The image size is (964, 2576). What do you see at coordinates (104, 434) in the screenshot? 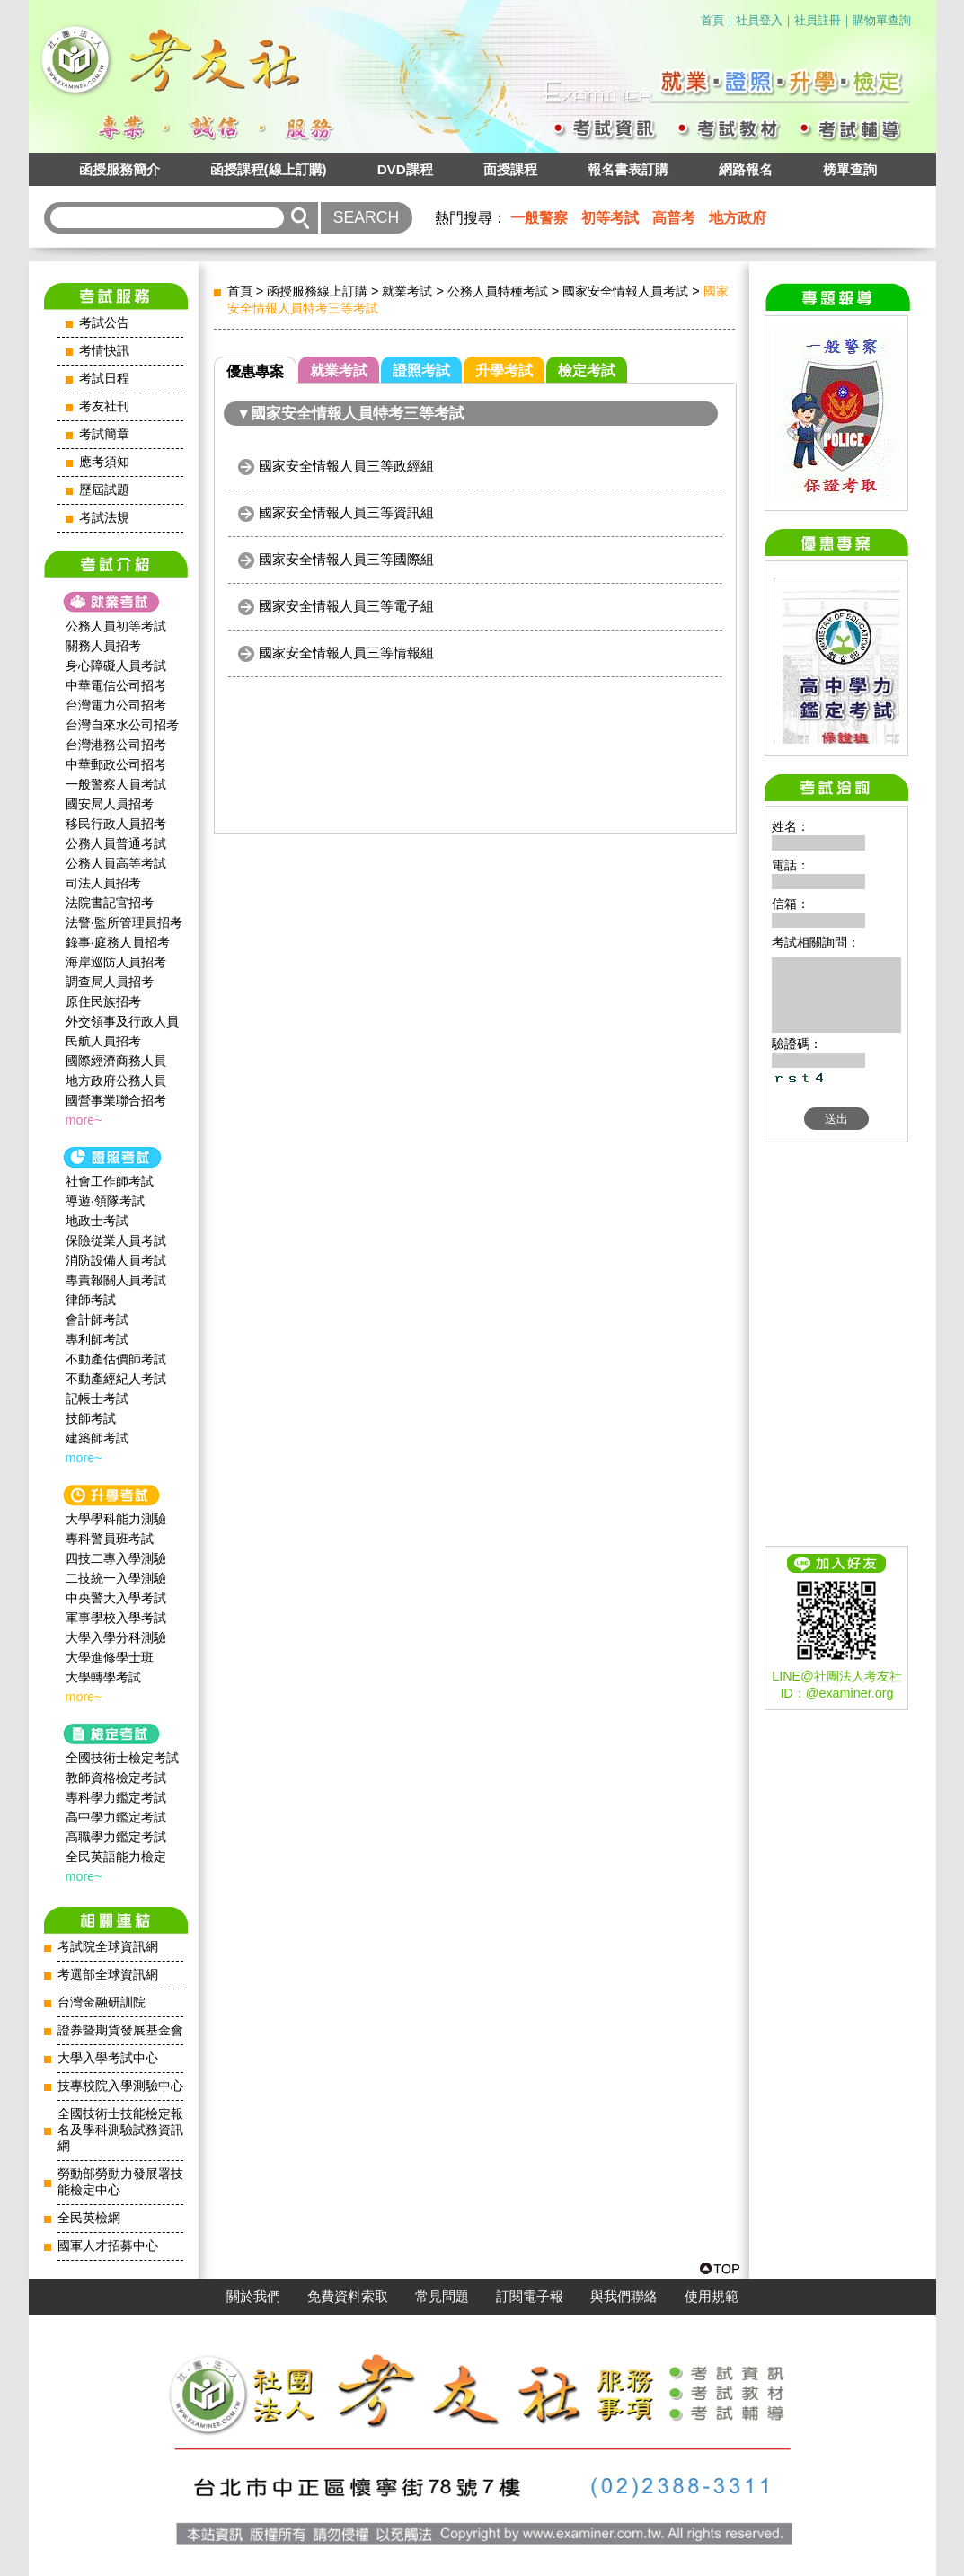
I see `考試簡章` at bounding box center [104, 434].